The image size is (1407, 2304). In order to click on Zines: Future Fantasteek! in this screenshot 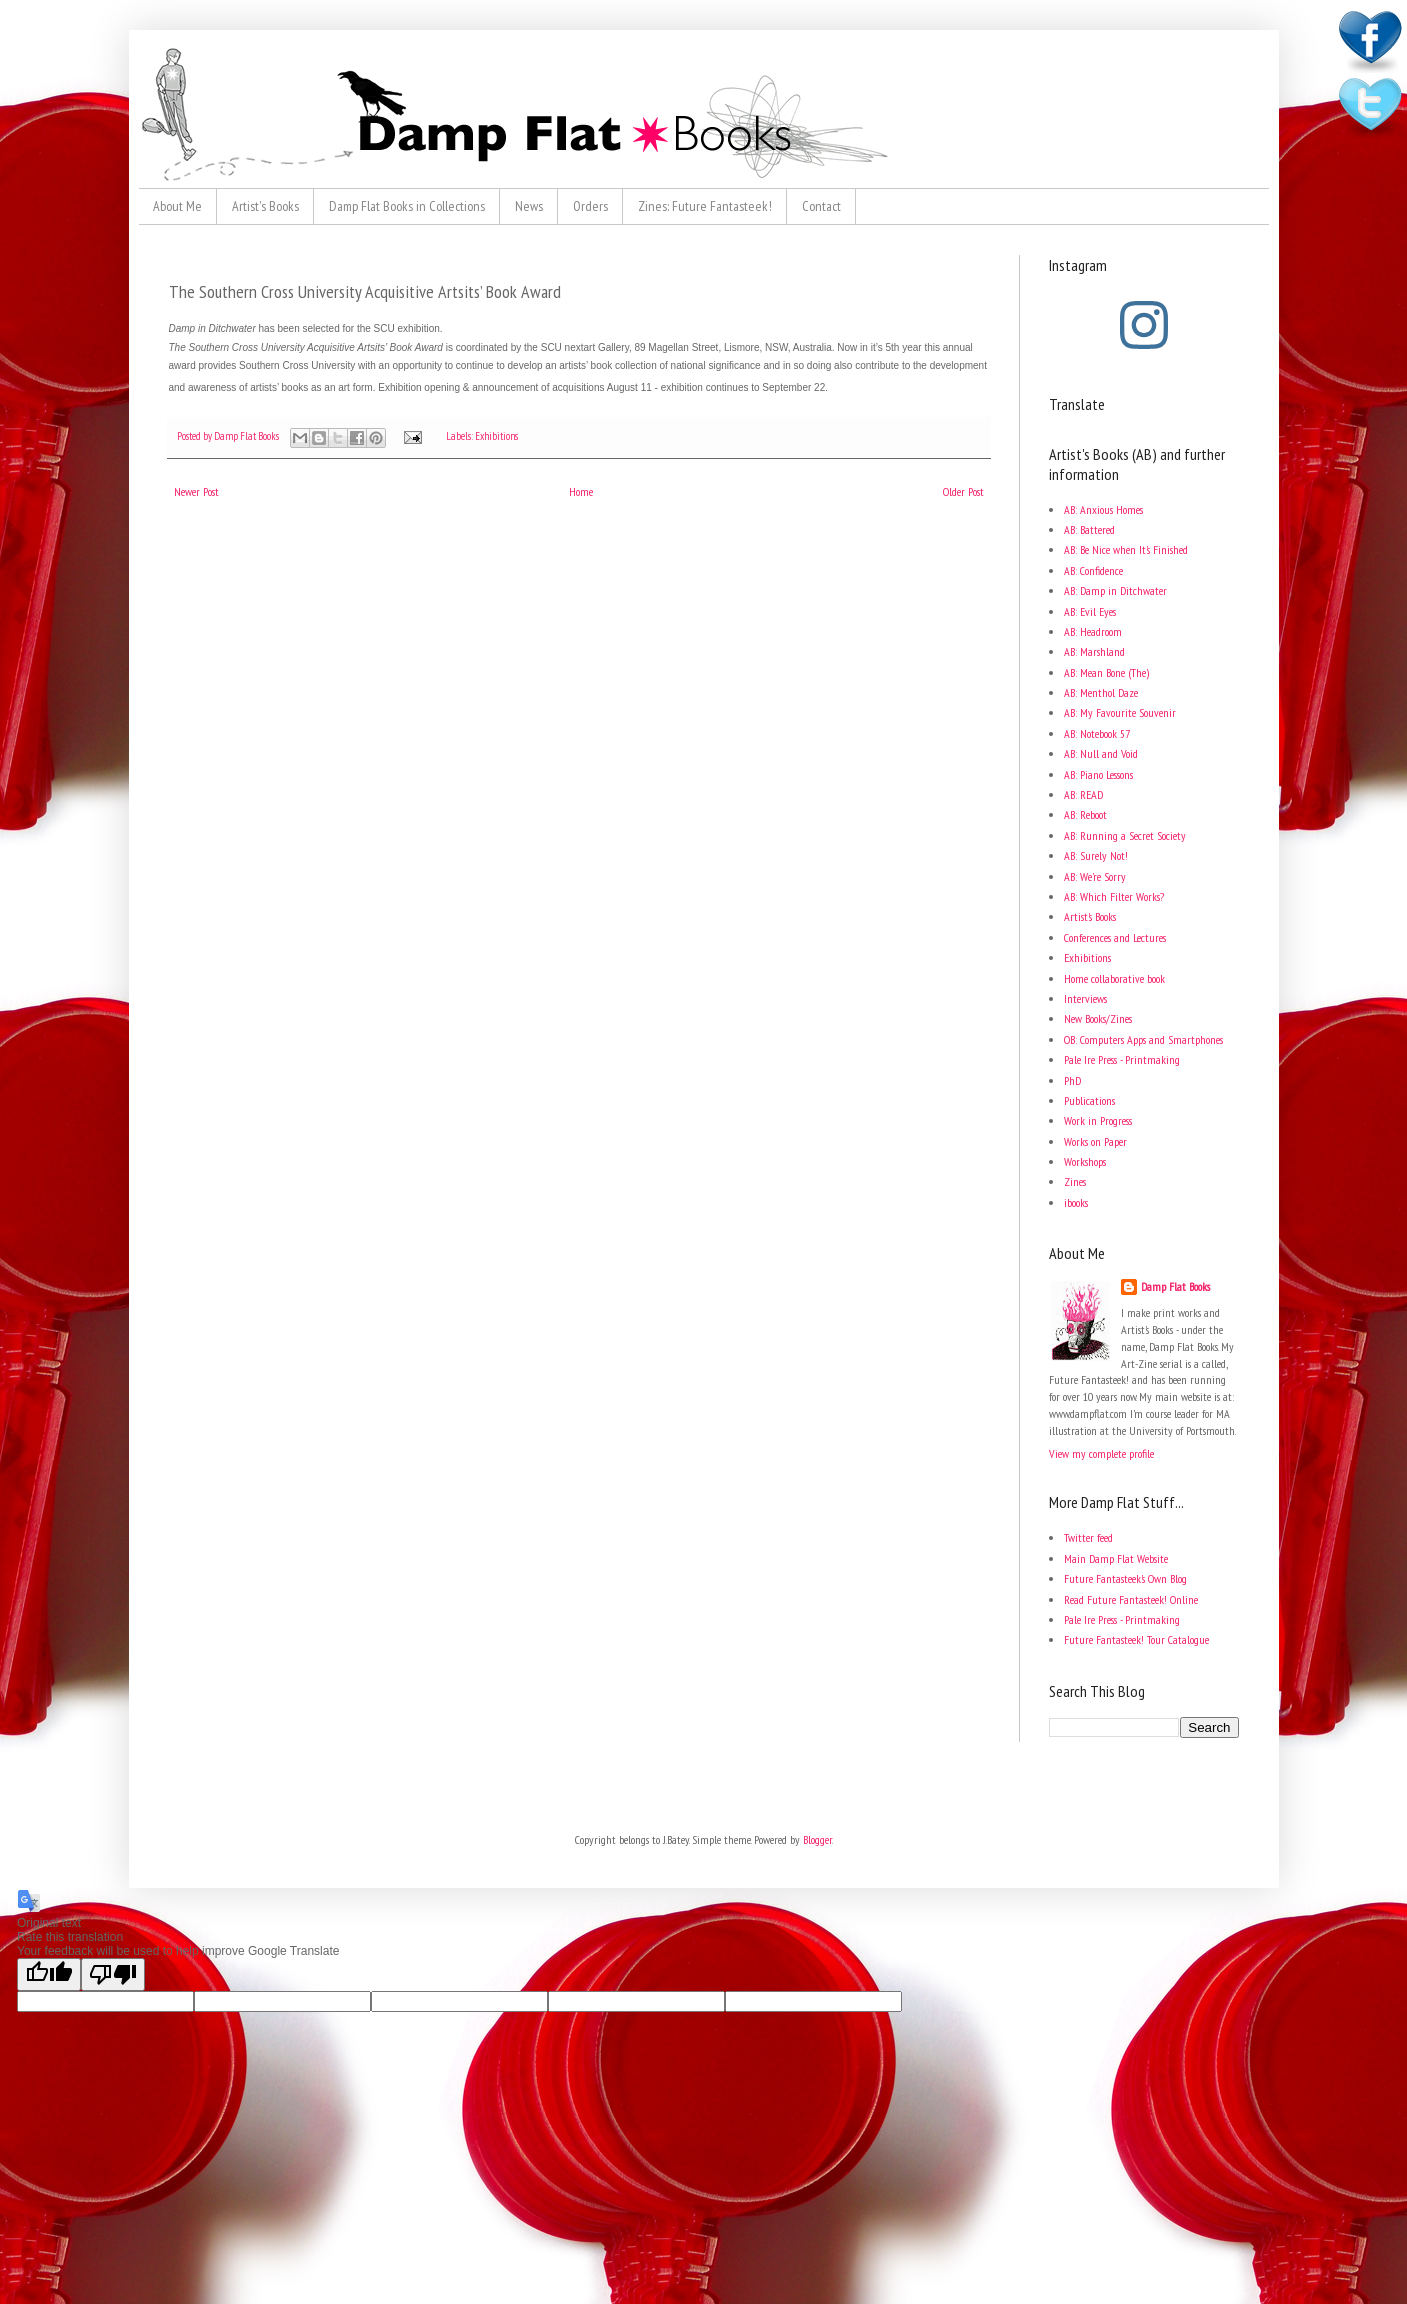, I will do `click(705, 206)`.